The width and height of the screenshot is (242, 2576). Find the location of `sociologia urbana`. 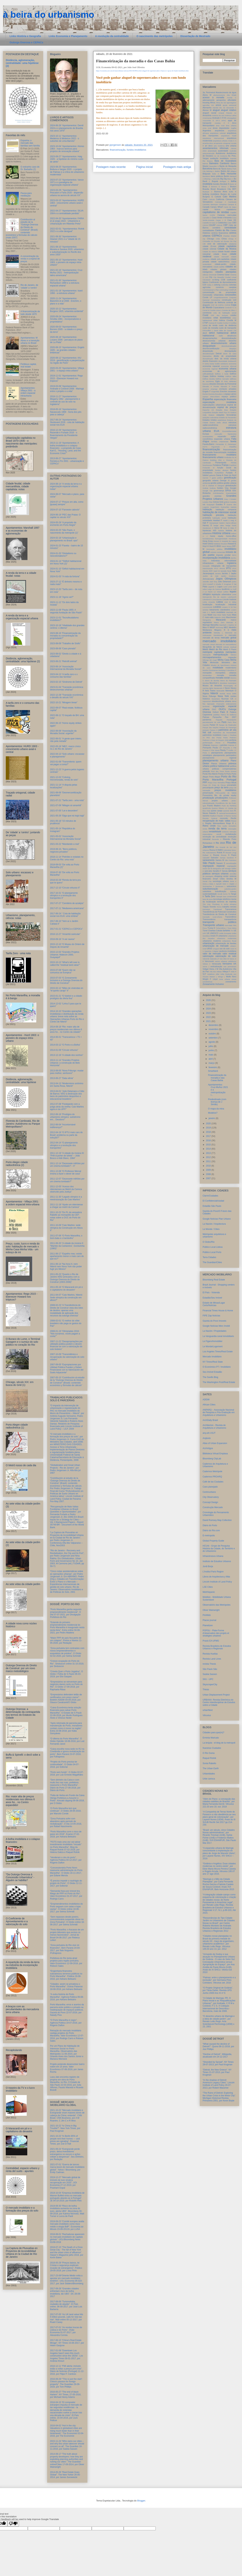

sociologia urbana is located at coordinates (221, 881).